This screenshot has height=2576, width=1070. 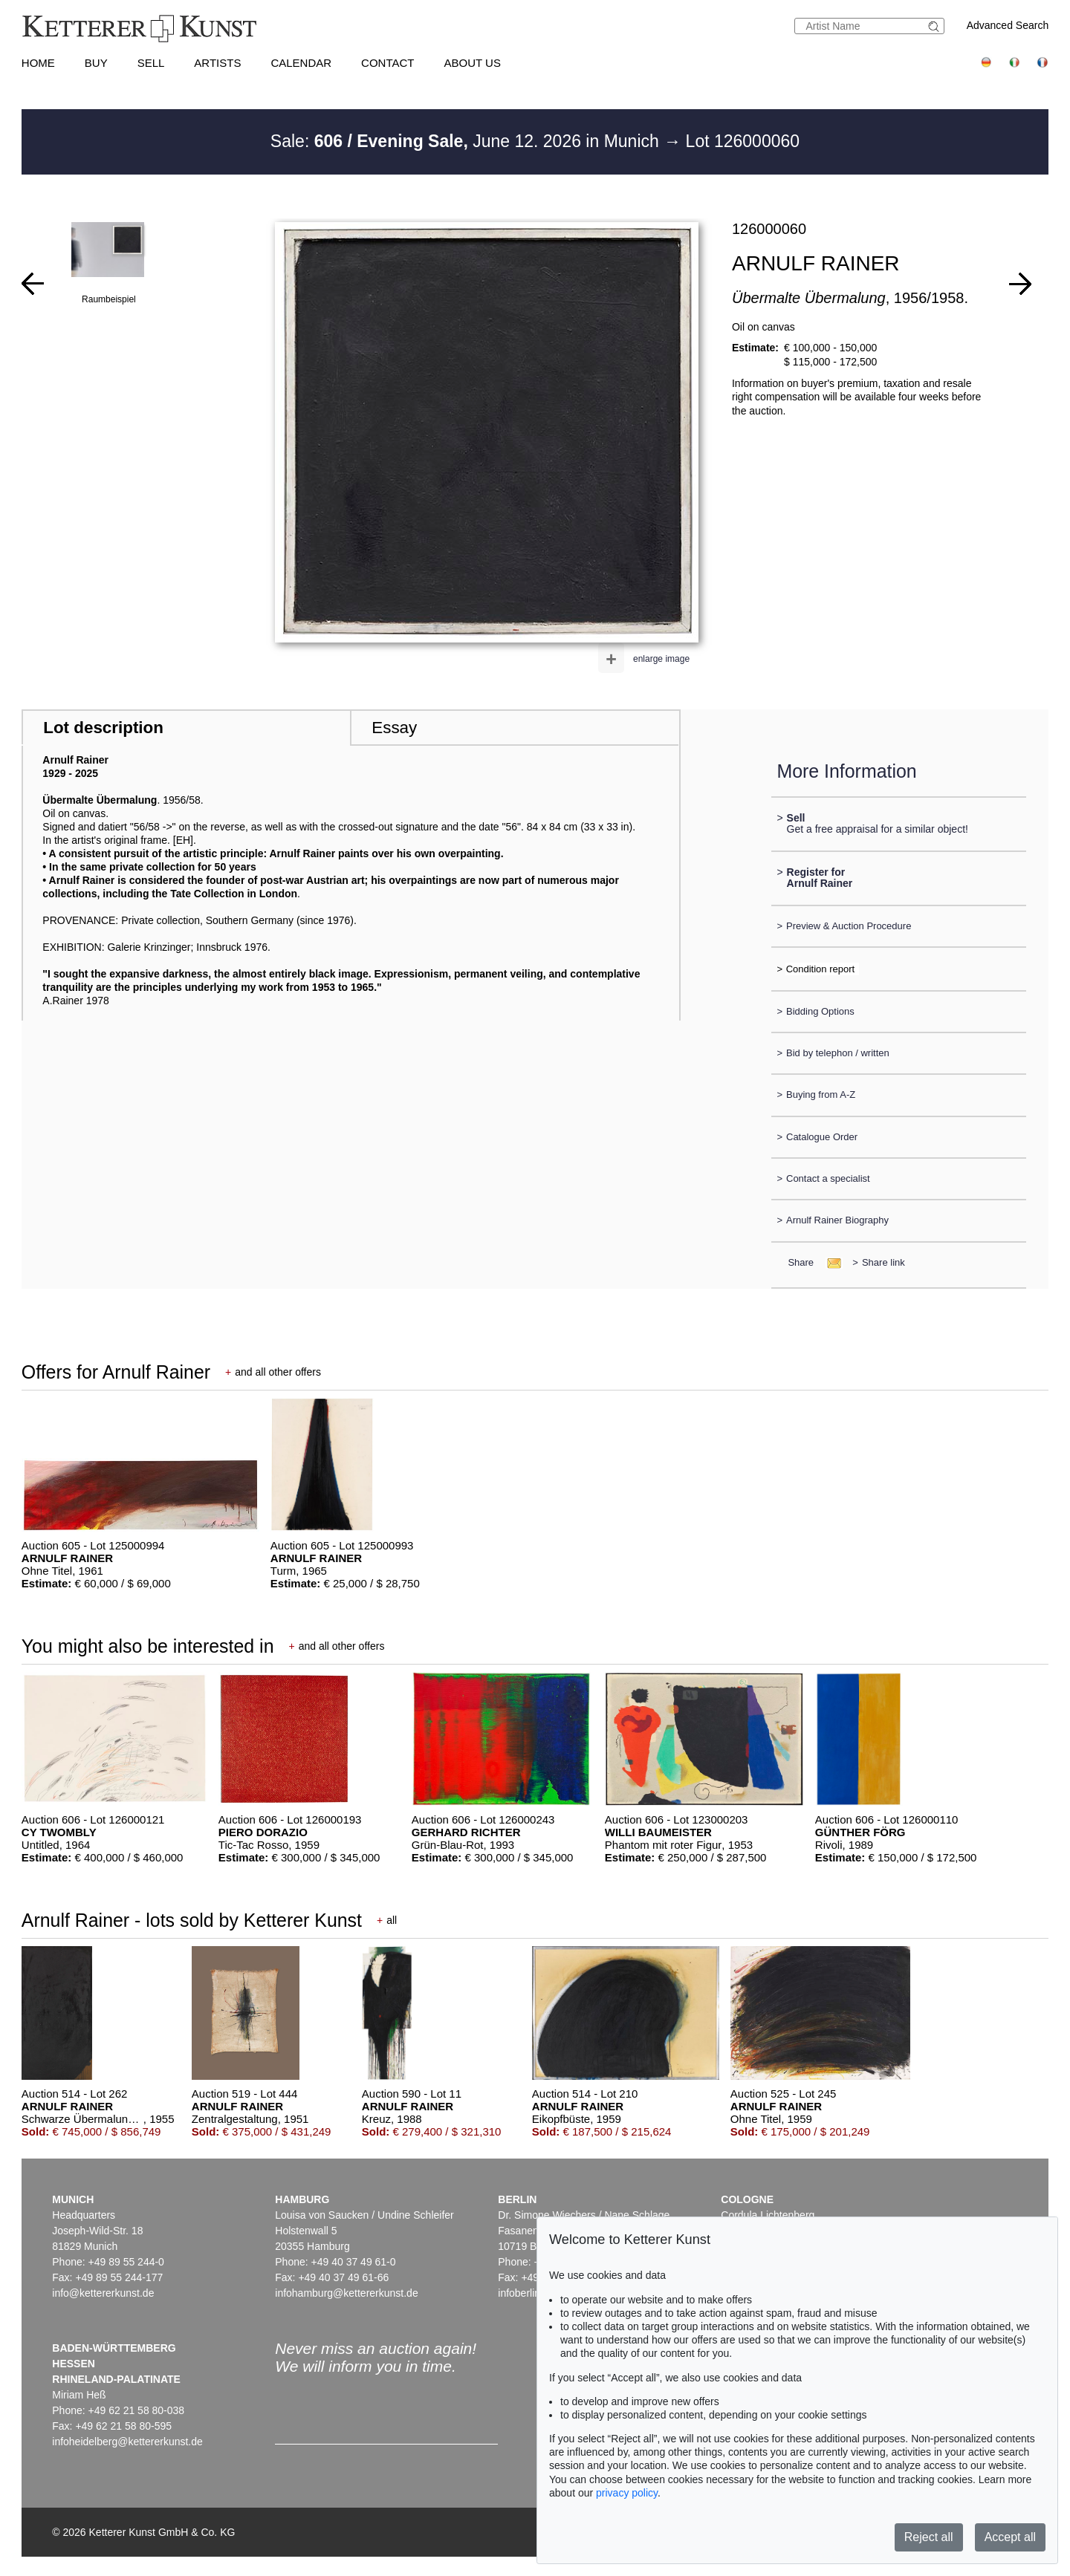 I want to click on Lot description, so click(x=103, y=727).